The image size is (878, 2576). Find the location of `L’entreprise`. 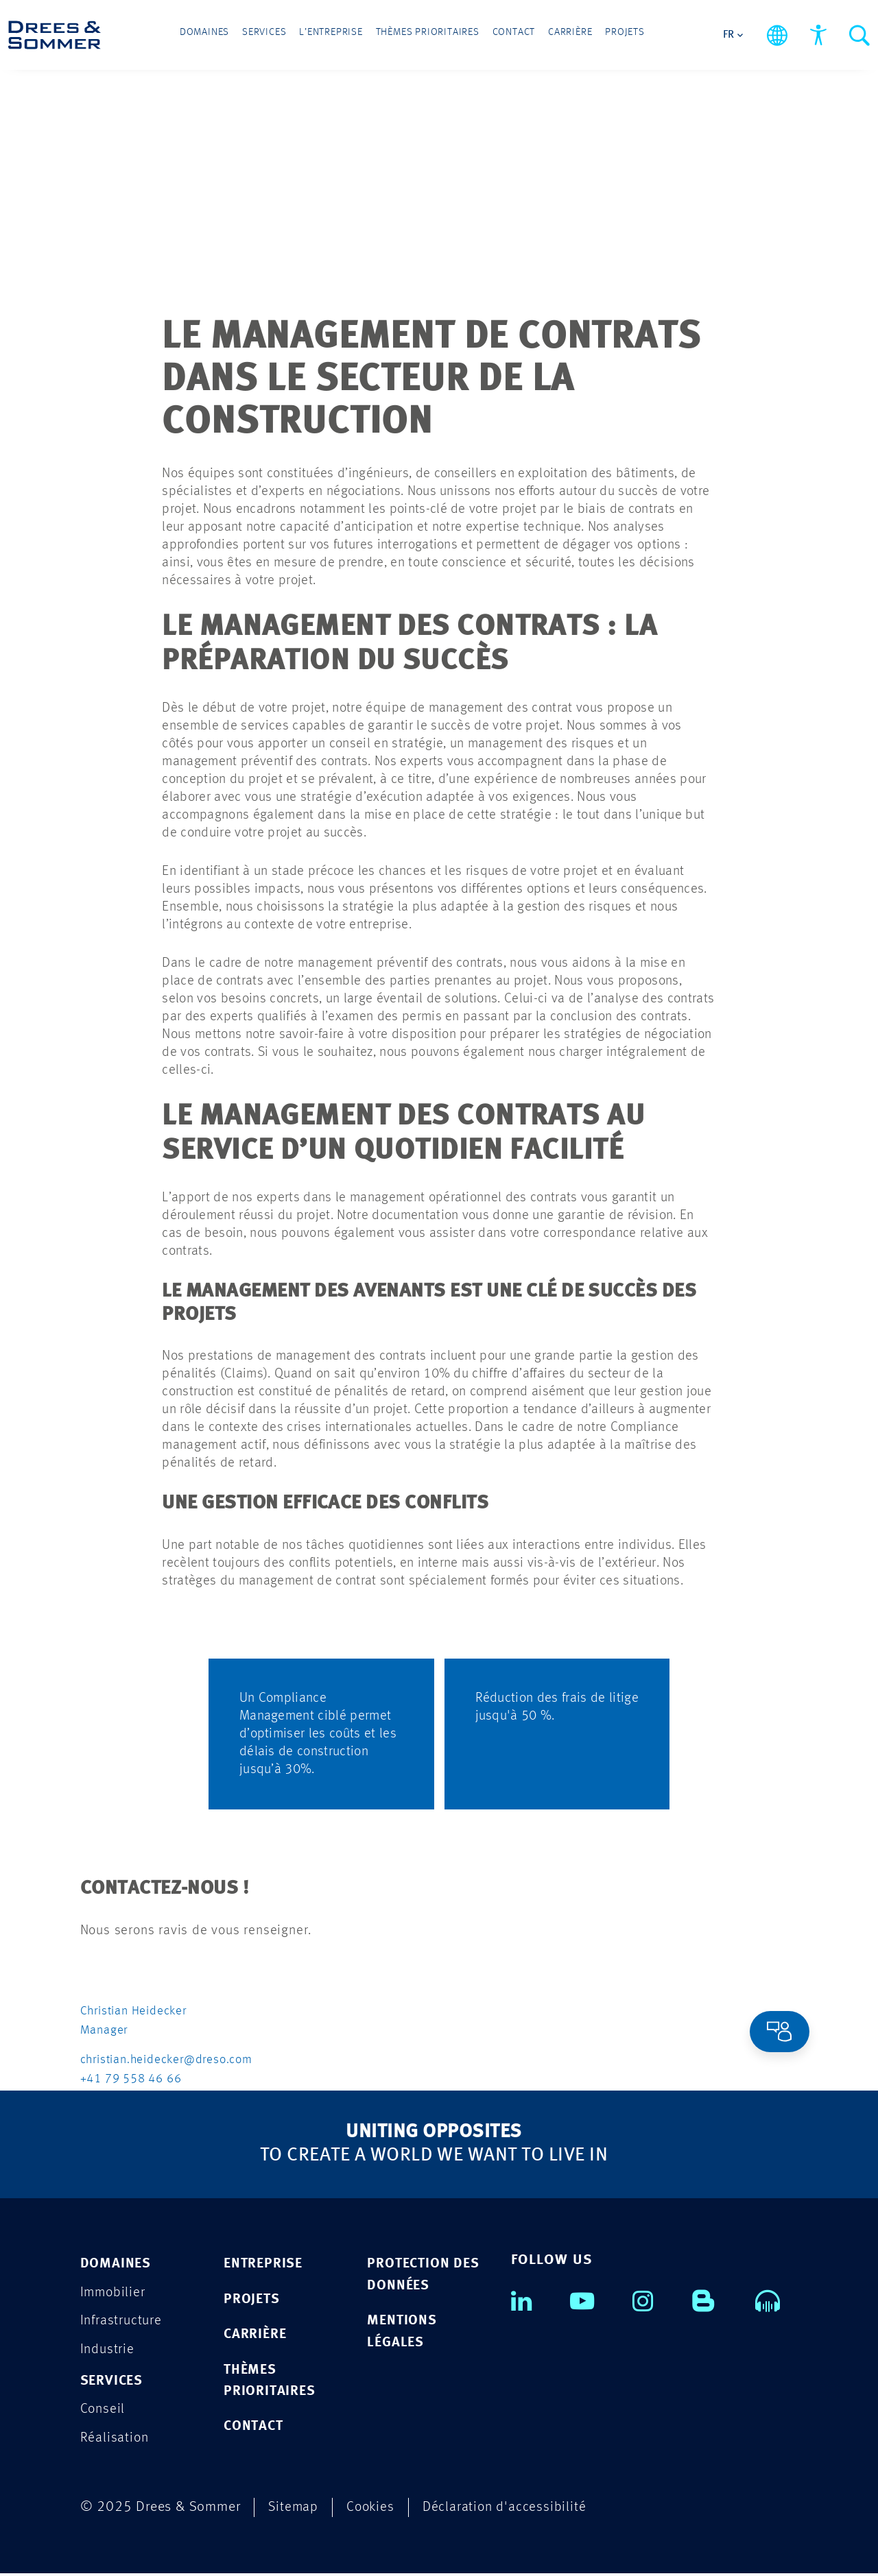

L’entreprise is located at coordinates (343, 35).